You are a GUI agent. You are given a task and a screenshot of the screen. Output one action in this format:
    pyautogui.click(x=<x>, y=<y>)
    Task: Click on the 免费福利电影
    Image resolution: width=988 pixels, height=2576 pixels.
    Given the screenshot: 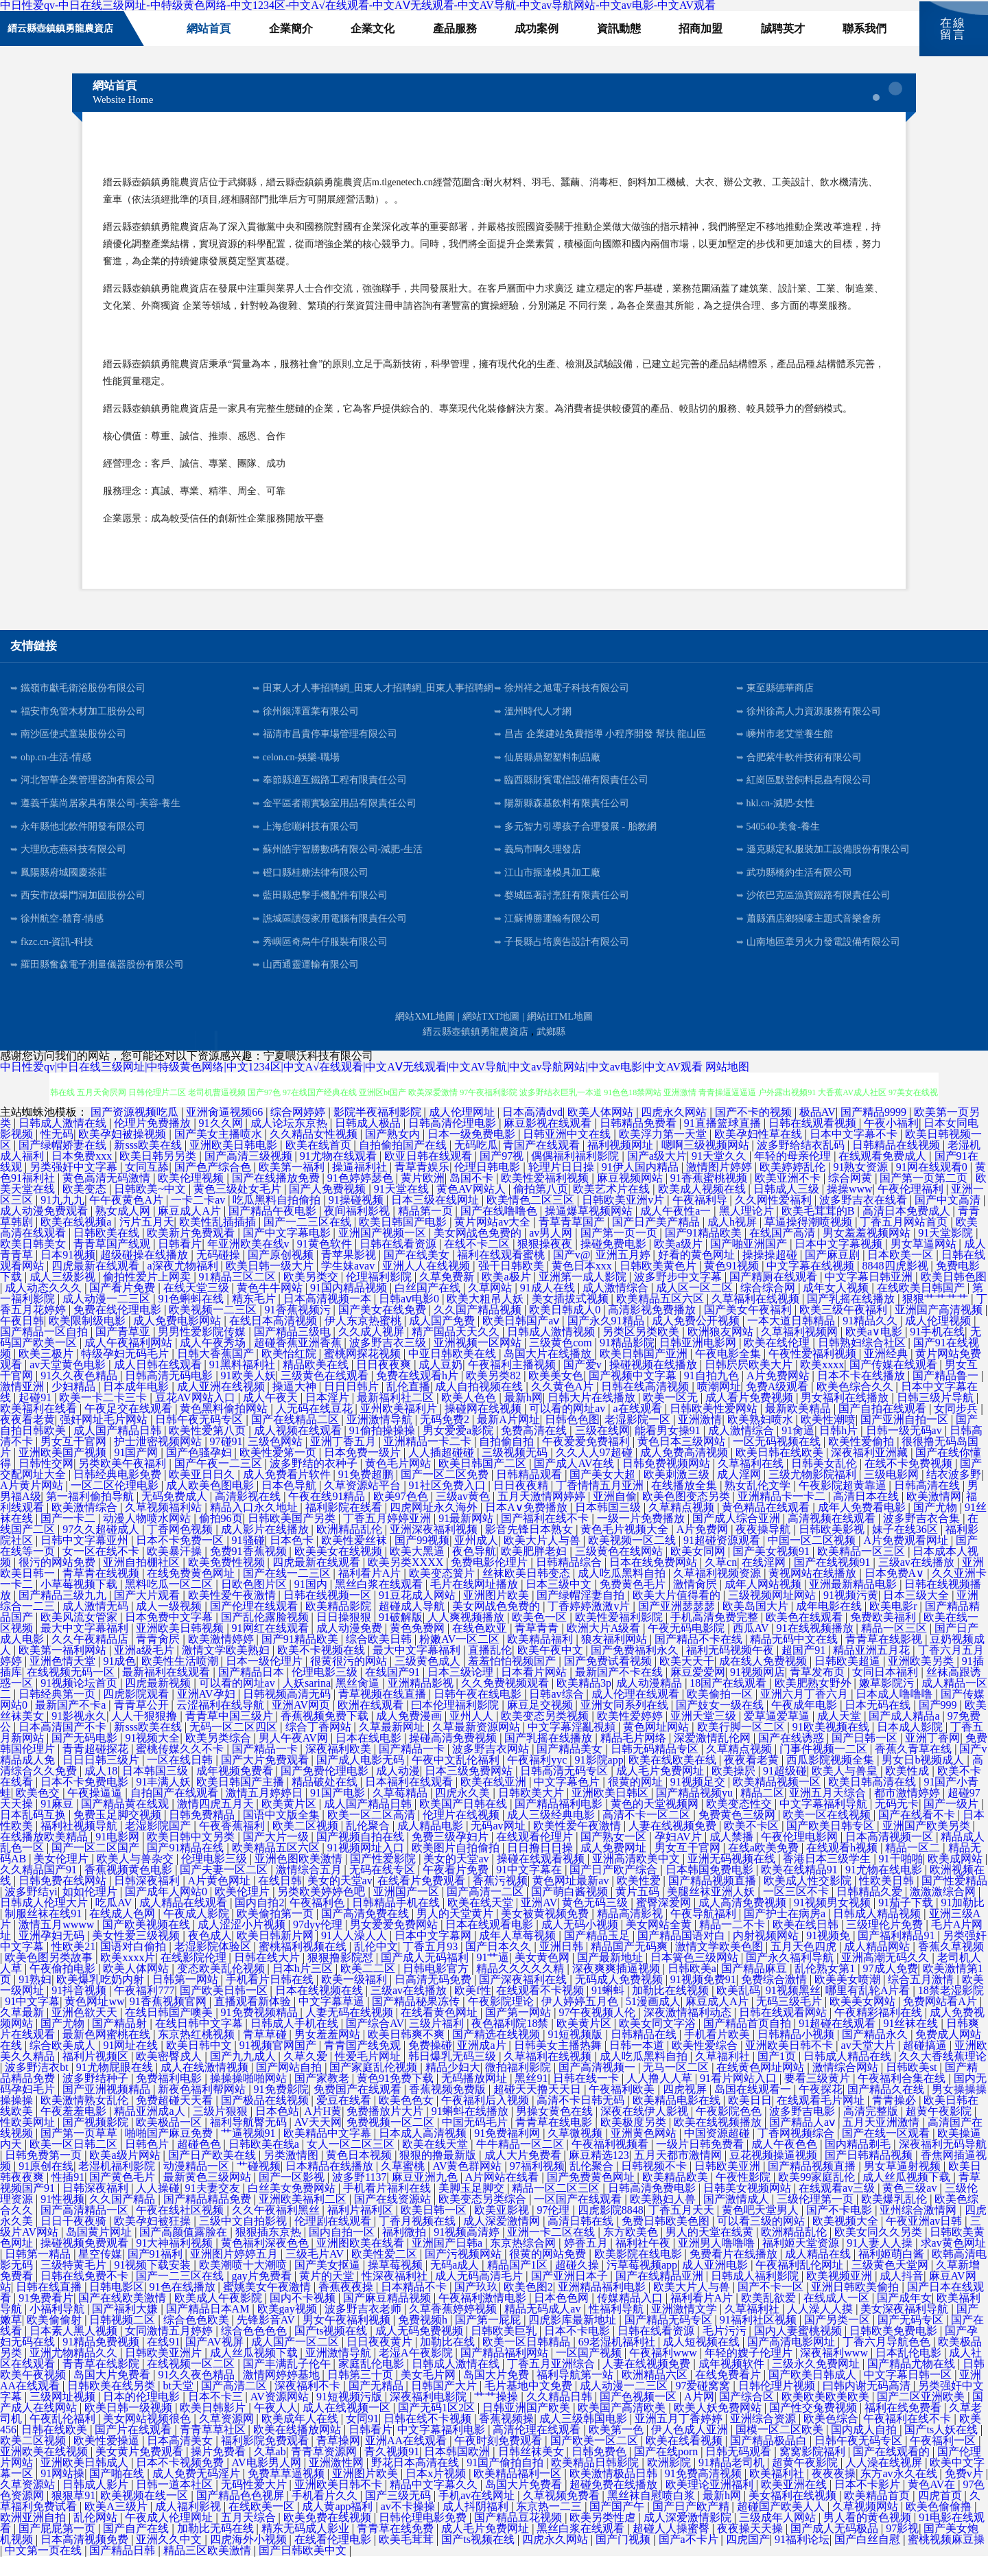 What is the action you would take?
    pyautogui.click(x=170, y=2098)
    